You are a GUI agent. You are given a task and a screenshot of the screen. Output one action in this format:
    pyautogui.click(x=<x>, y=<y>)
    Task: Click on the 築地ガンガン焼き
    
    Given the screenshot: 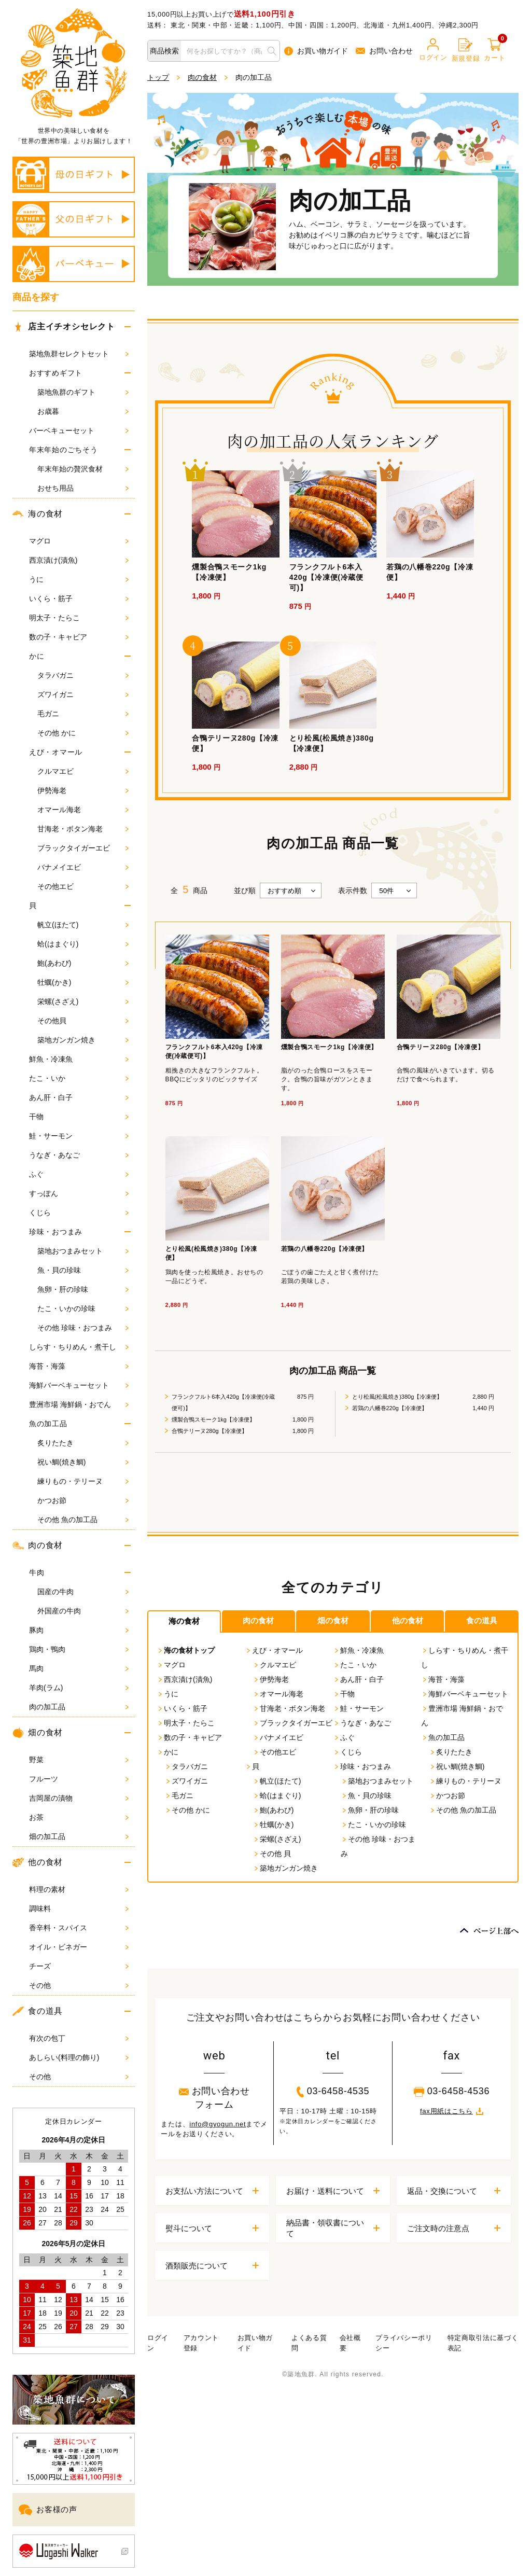 What is the action you would take?
    pyautogui.click(x=83, y=1040)
    